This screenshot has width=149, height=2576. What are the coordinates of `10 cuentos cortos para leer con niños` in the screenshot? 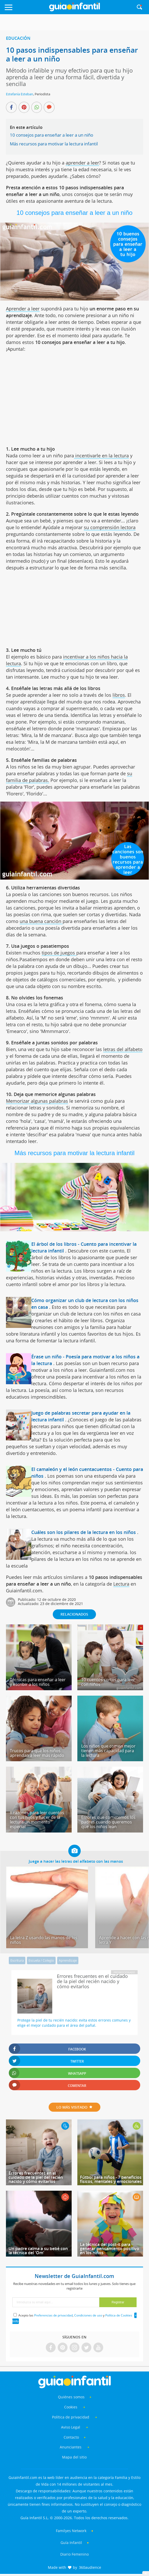 It's located at (108, 1682).